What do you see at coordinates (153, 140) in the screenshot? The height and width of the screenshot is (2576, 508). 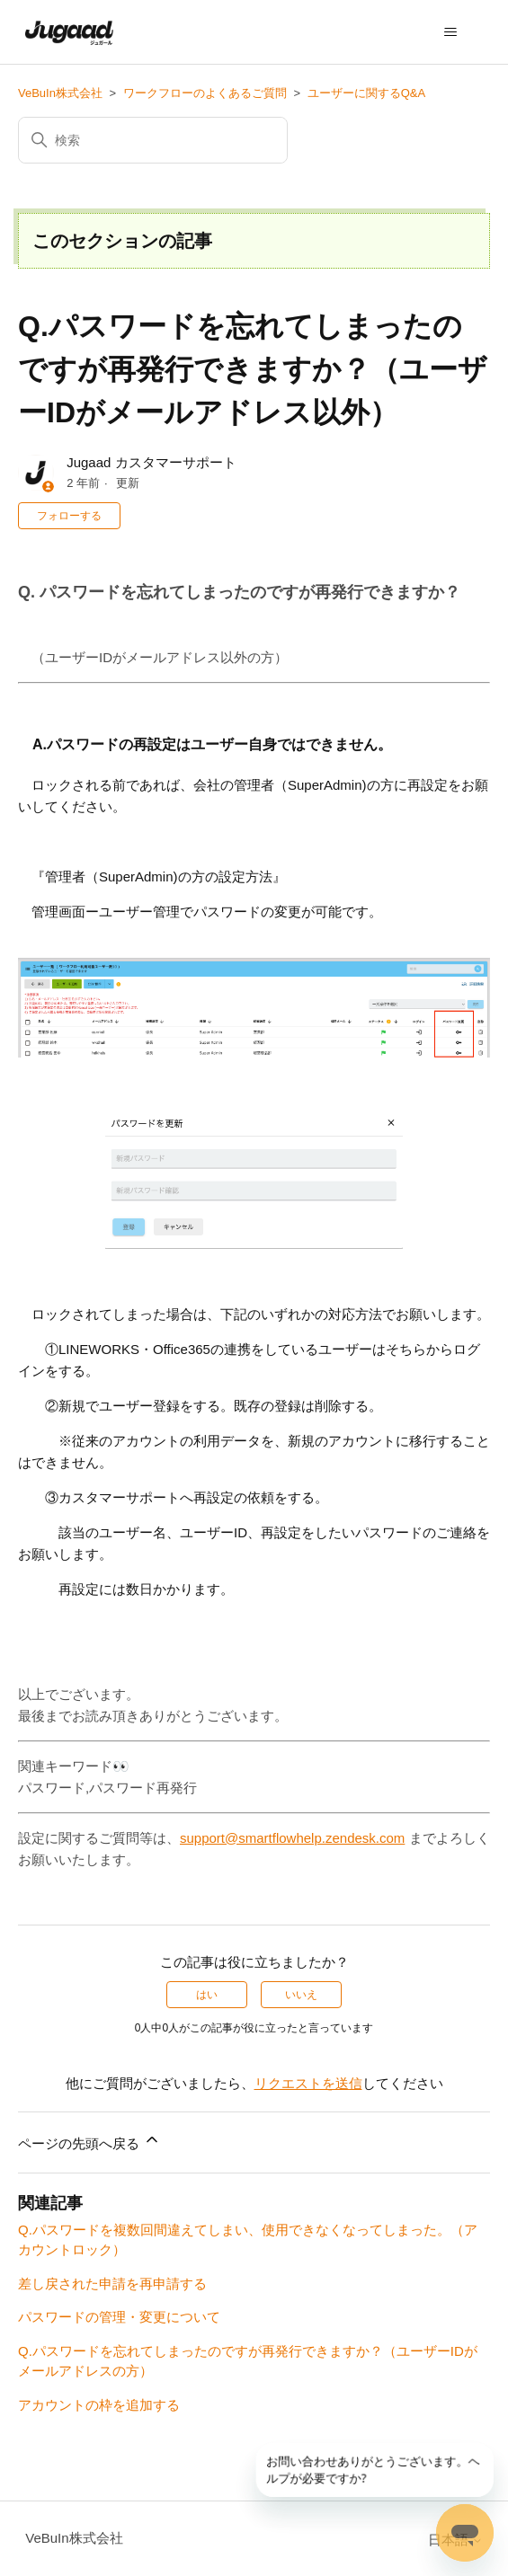 I see `[検索]` at bounding box center [153, 140].